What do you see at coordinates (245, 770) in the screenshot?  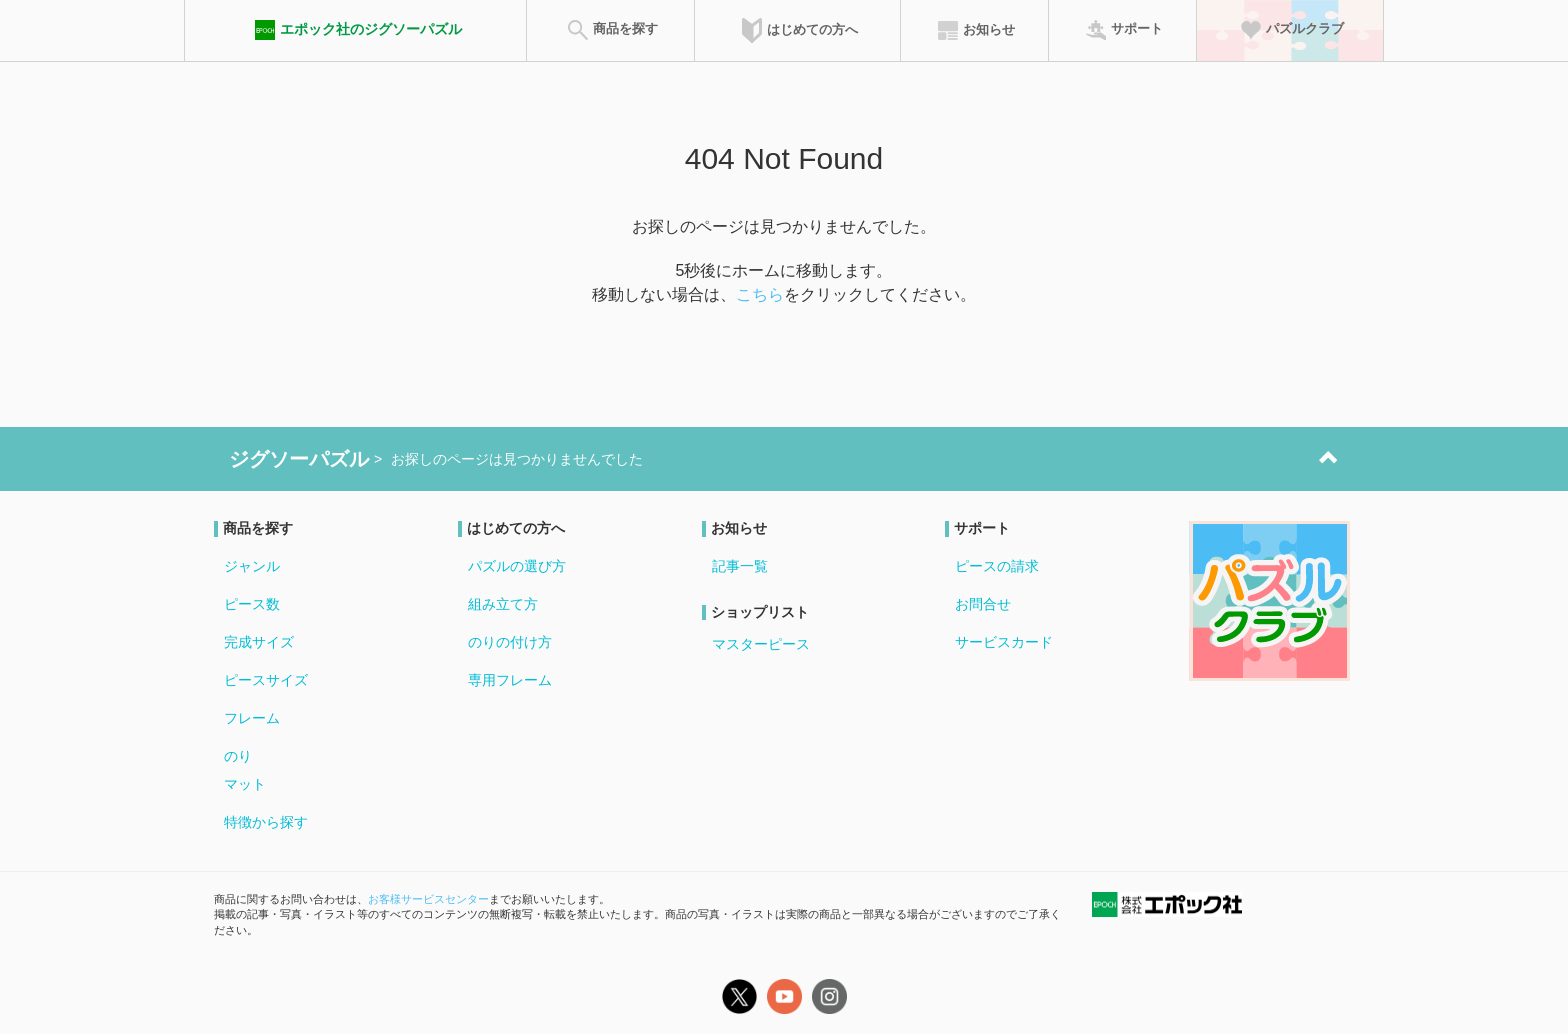 I see `のりマット` at bounding box center [245, 770].